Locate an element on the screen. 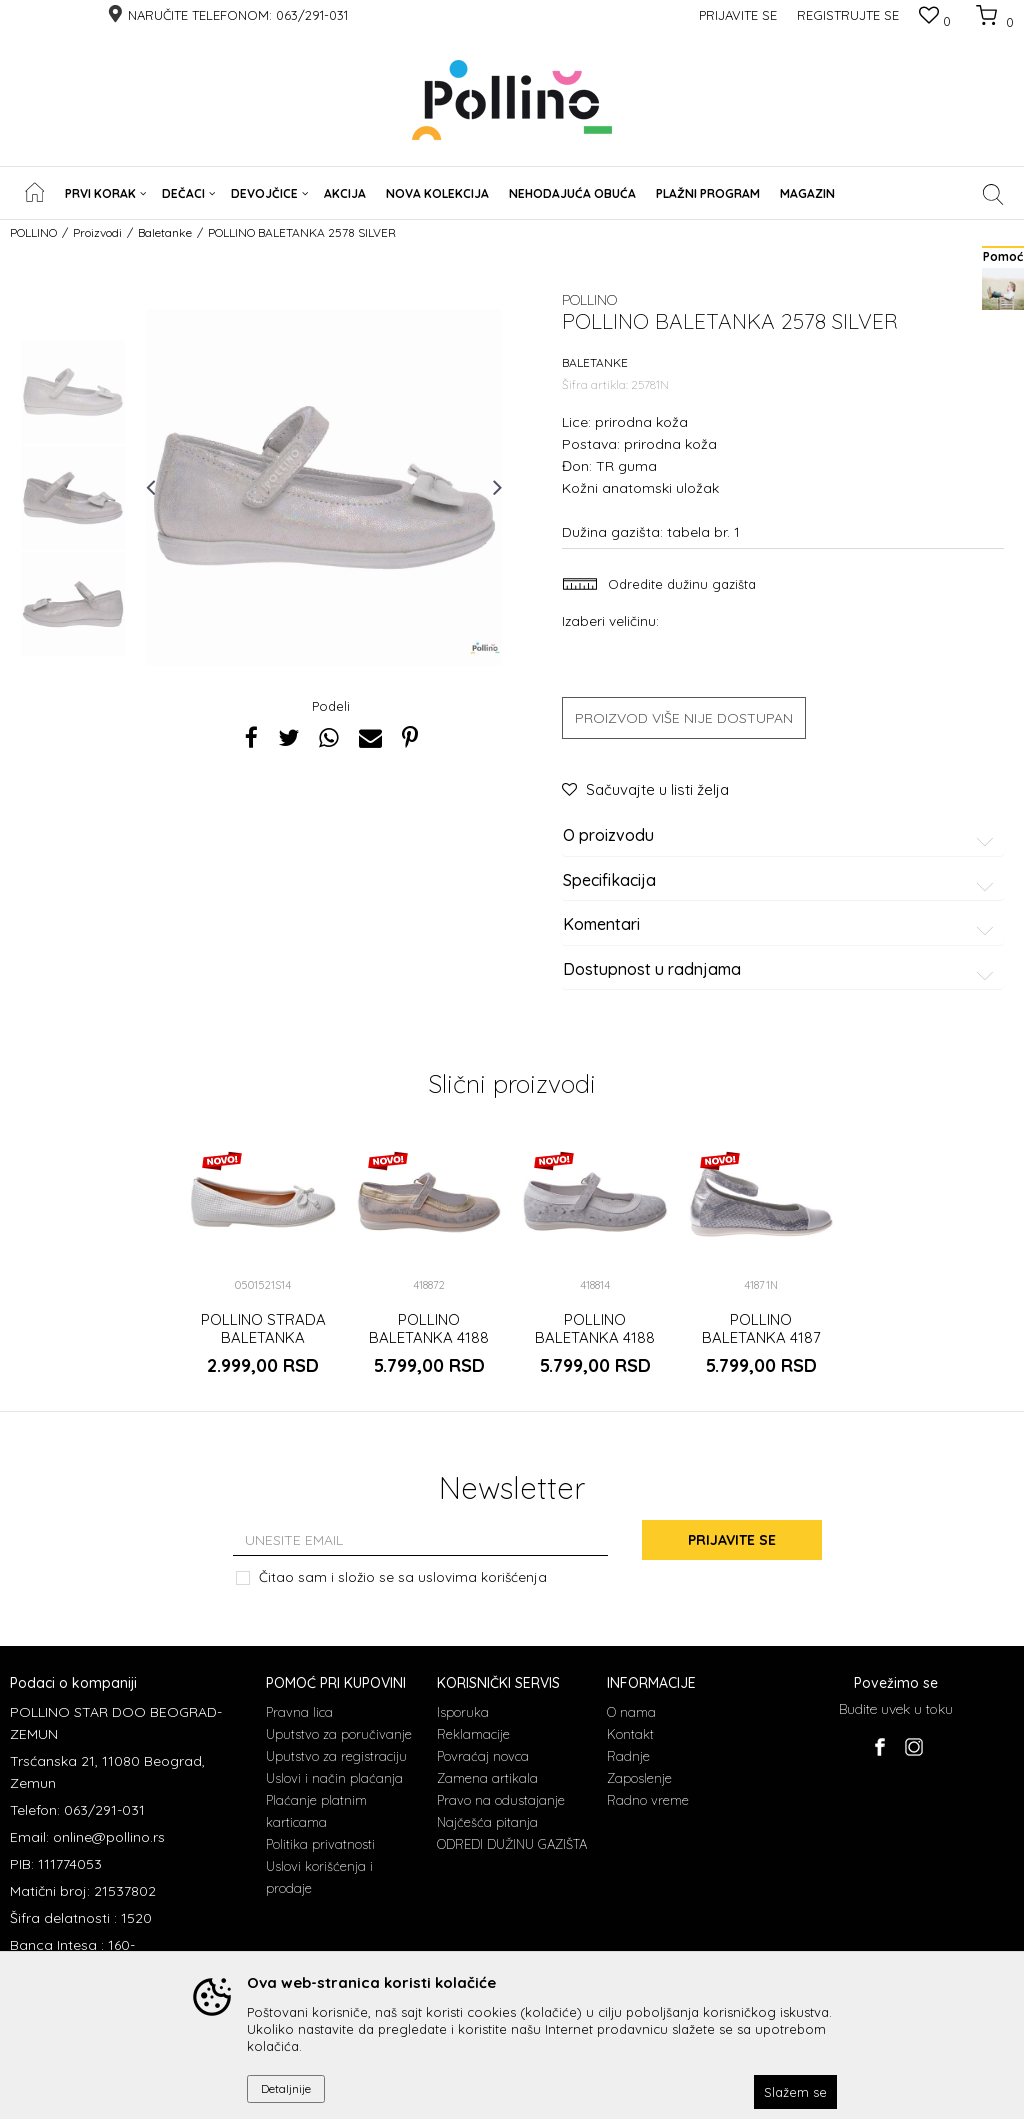  POLLINO BALETANKA 4187 SILVER is located at coordinates (761, 1338).